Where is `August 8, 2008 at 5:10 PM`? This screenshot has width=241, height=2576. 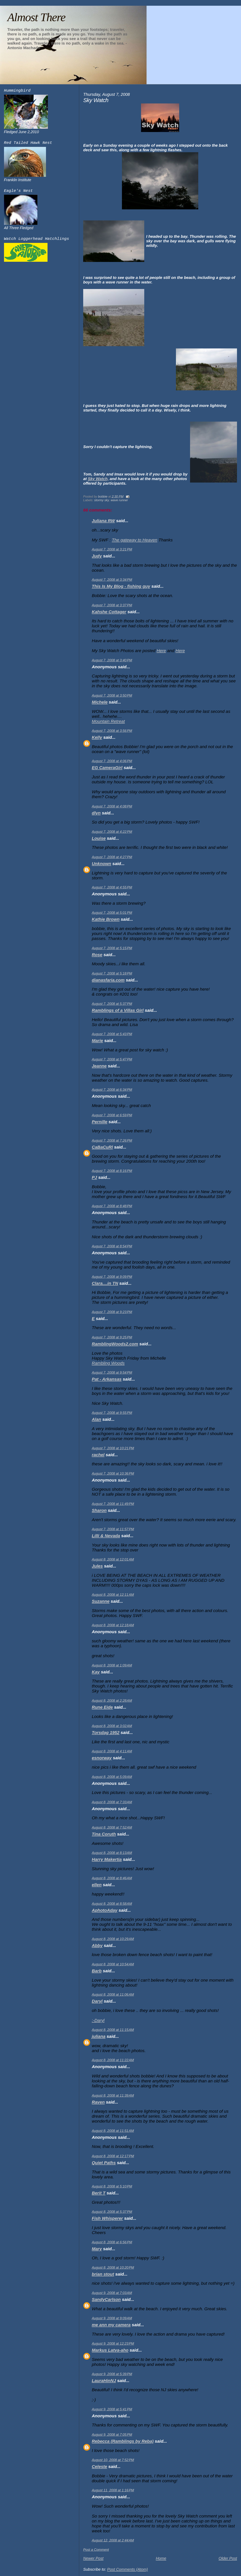 August 8, 2008 at 5:10 PM is located at coordinates (112, 2186).